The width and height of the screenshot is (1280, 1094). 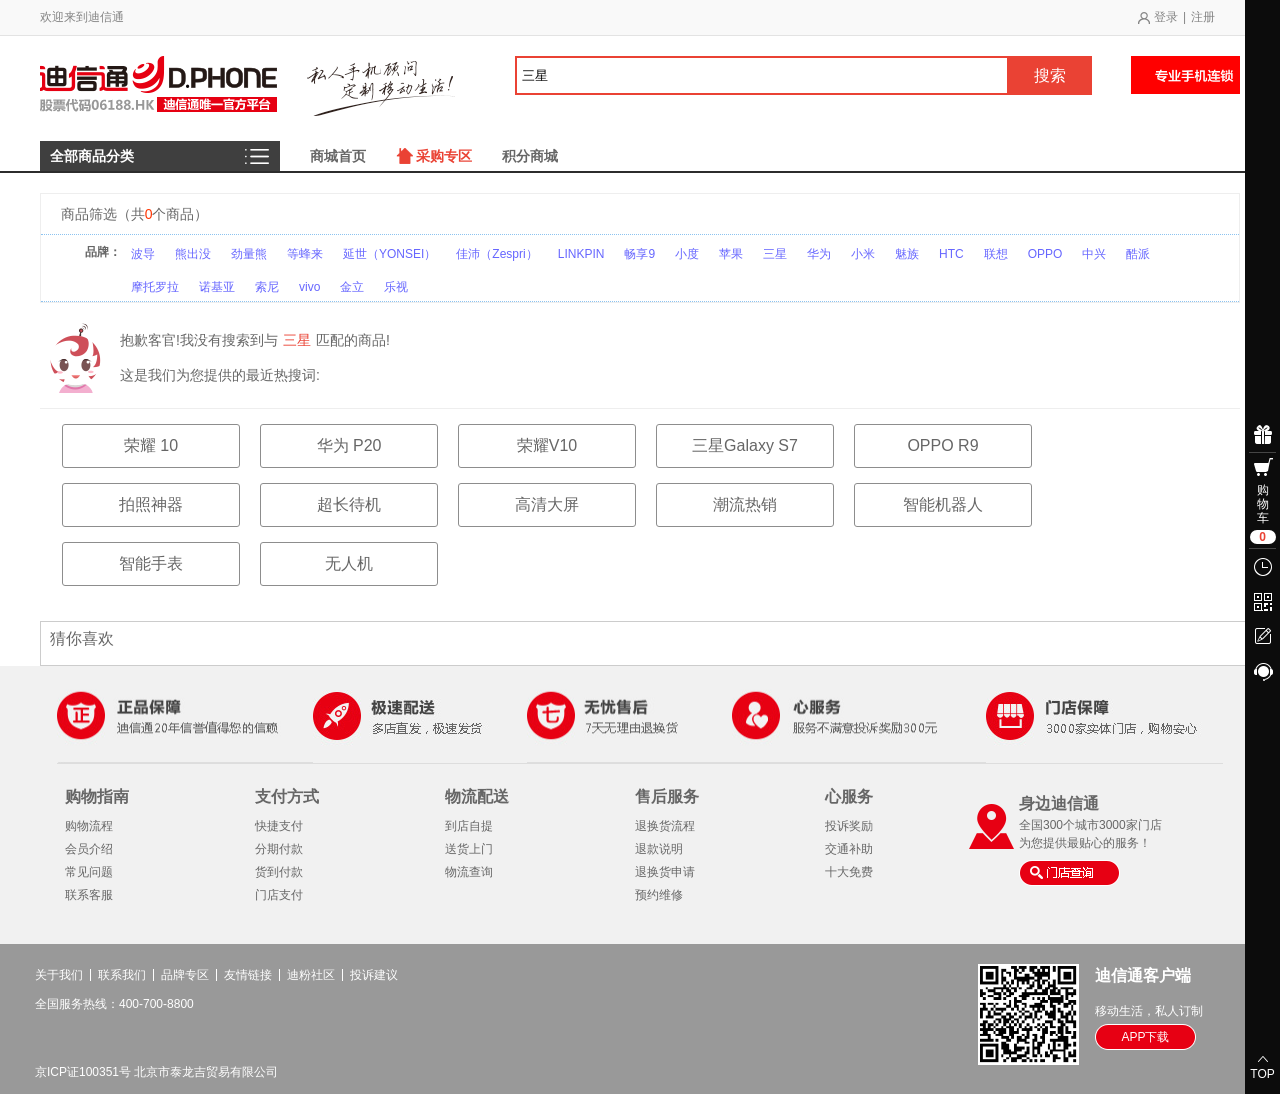 What do you see at coordinates (217, 287) in the screenshot?
I see `诺基亚` at bounding box center [217, 287].